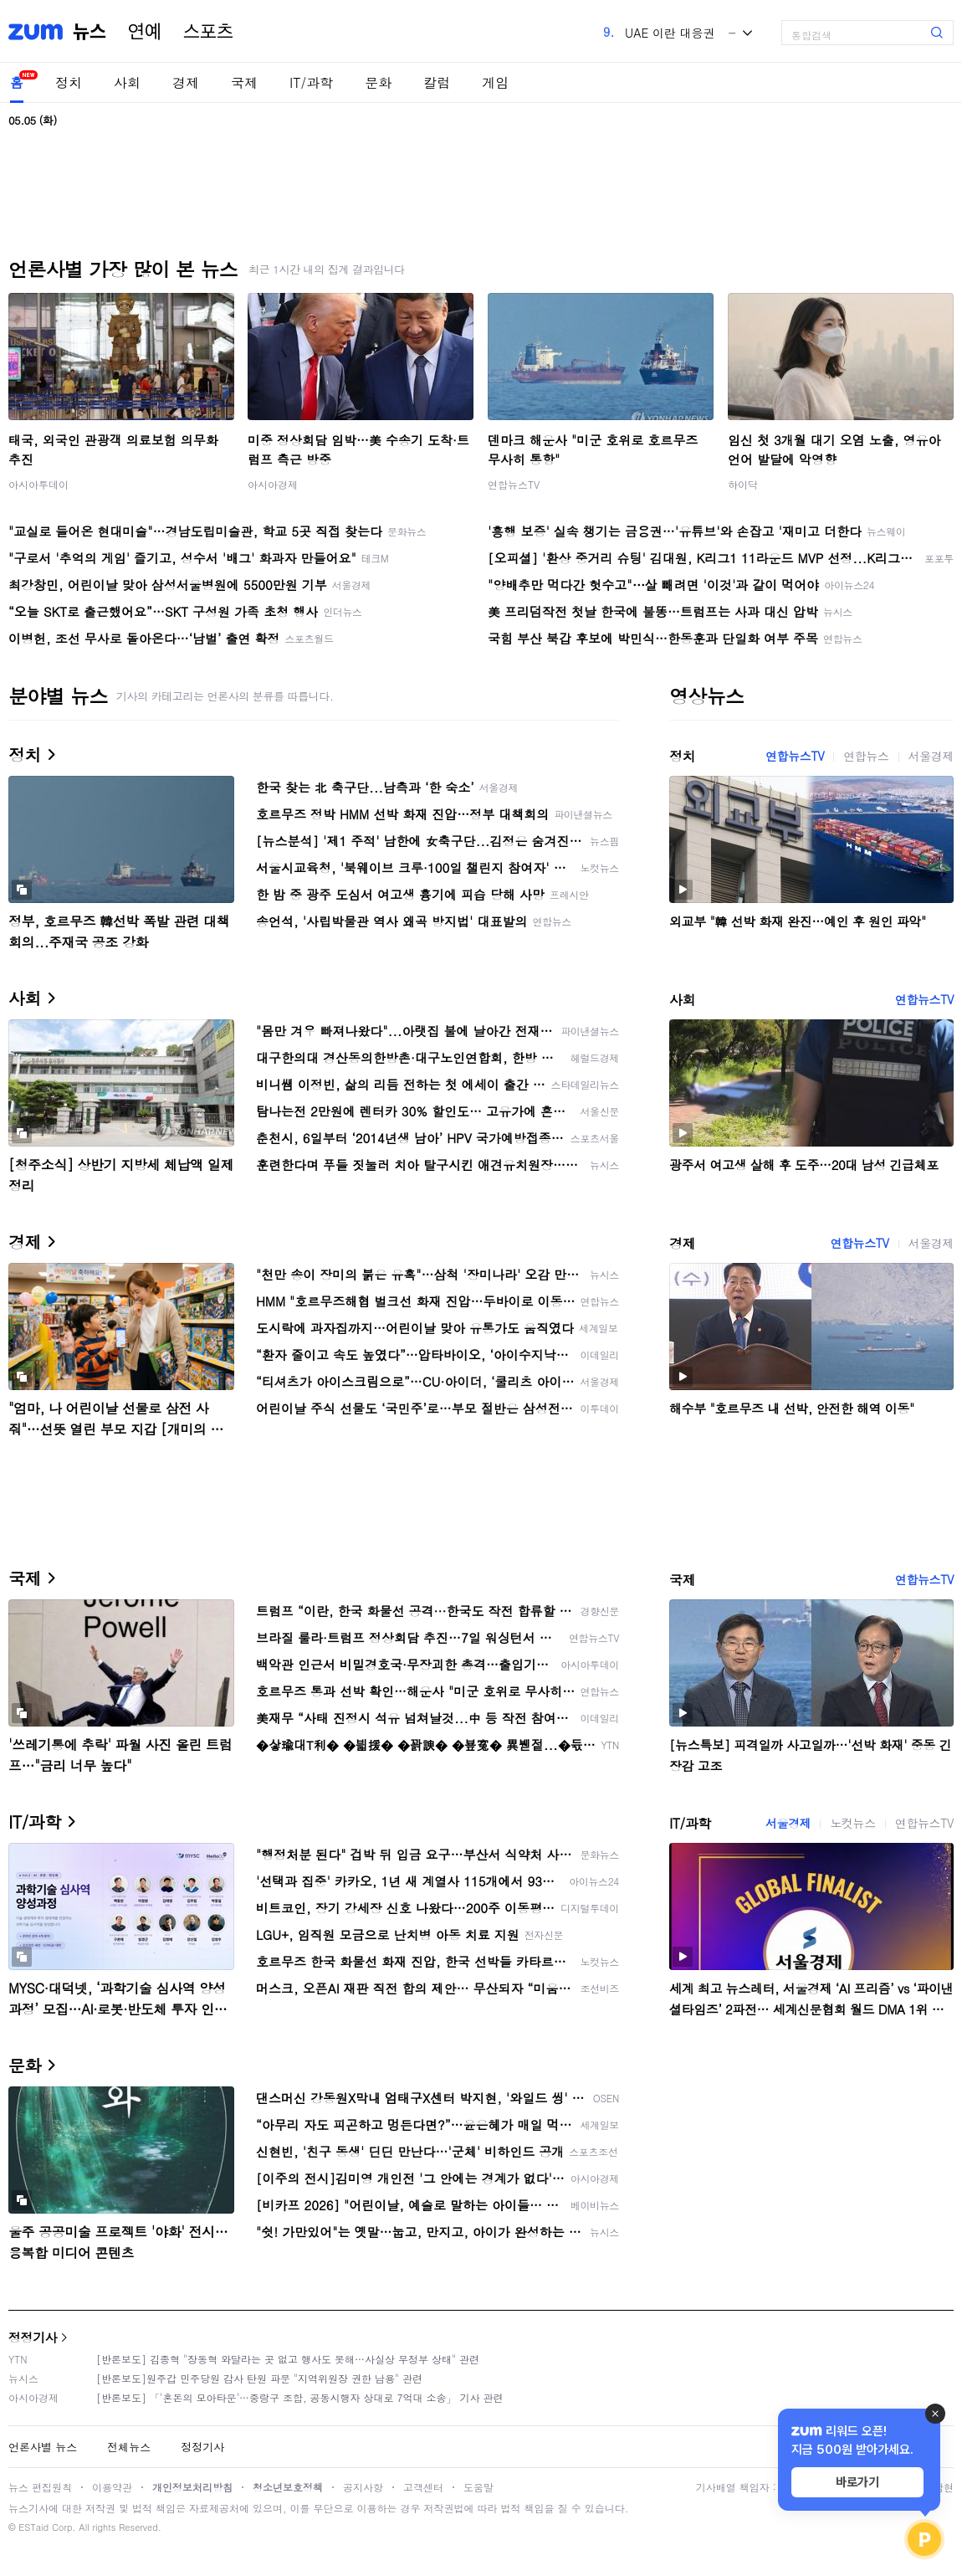  Describe the element at coordinates (42, 2447) in the screenshot. I see `언론사별 뉴스` at that location.